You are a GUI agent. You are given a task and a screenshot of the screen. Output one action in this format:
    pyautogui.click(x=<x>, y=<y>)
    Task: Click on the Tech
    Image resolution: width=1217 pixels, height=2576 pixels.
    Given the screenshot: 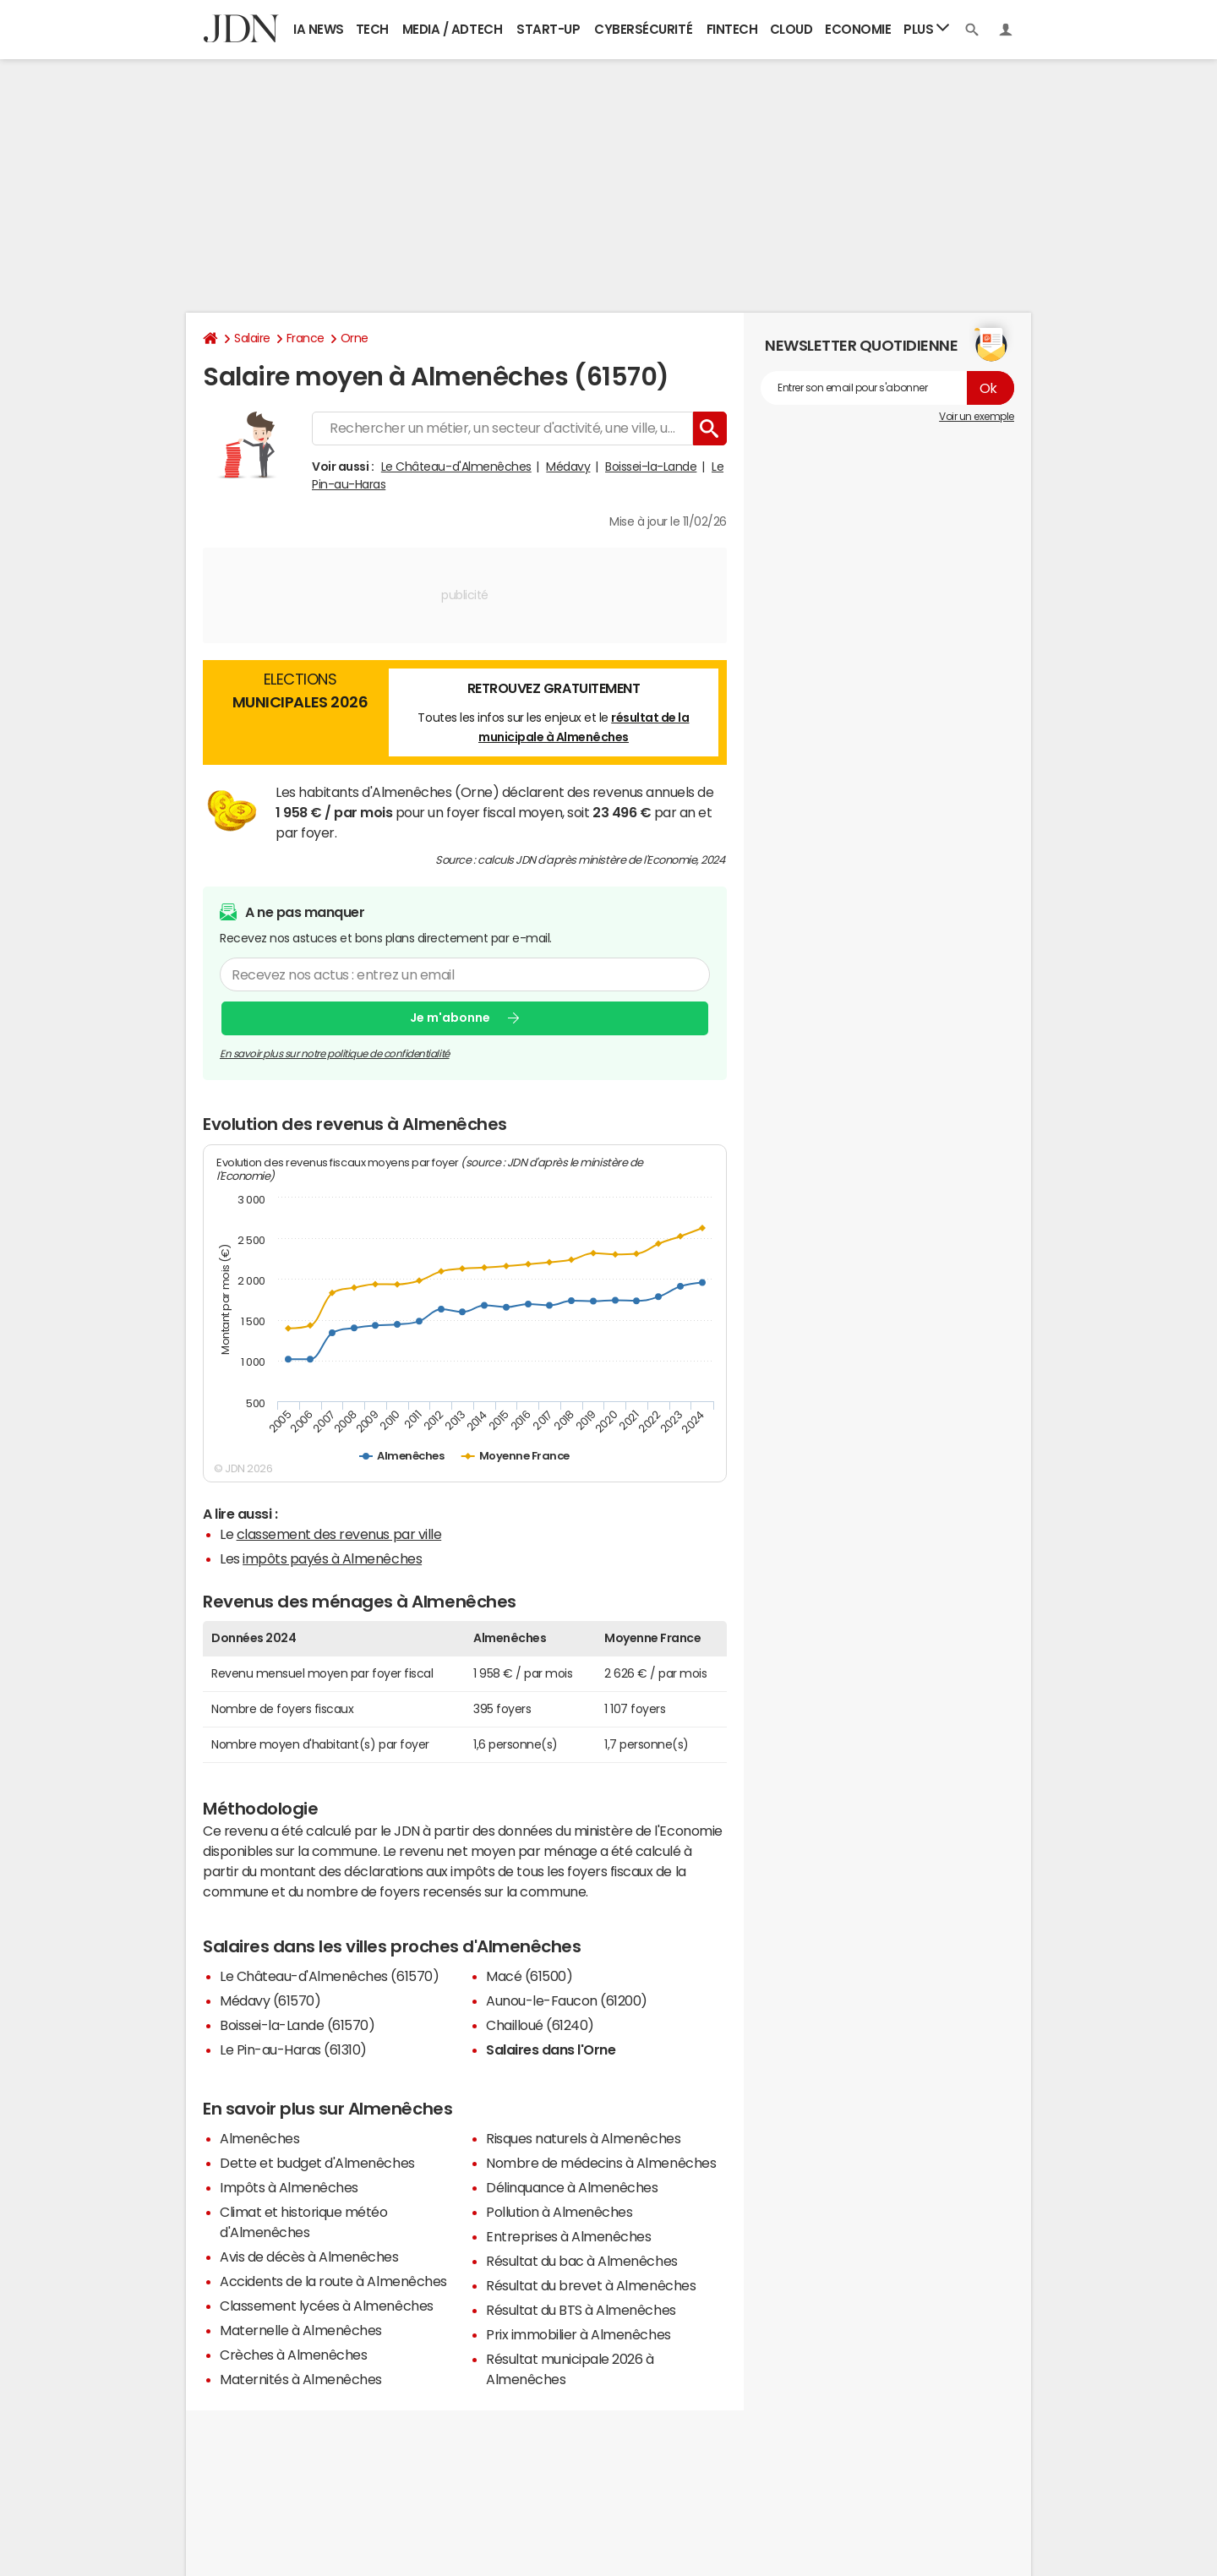 What is the action you would take?
    pyautogui.click(x=372, y=29)
    